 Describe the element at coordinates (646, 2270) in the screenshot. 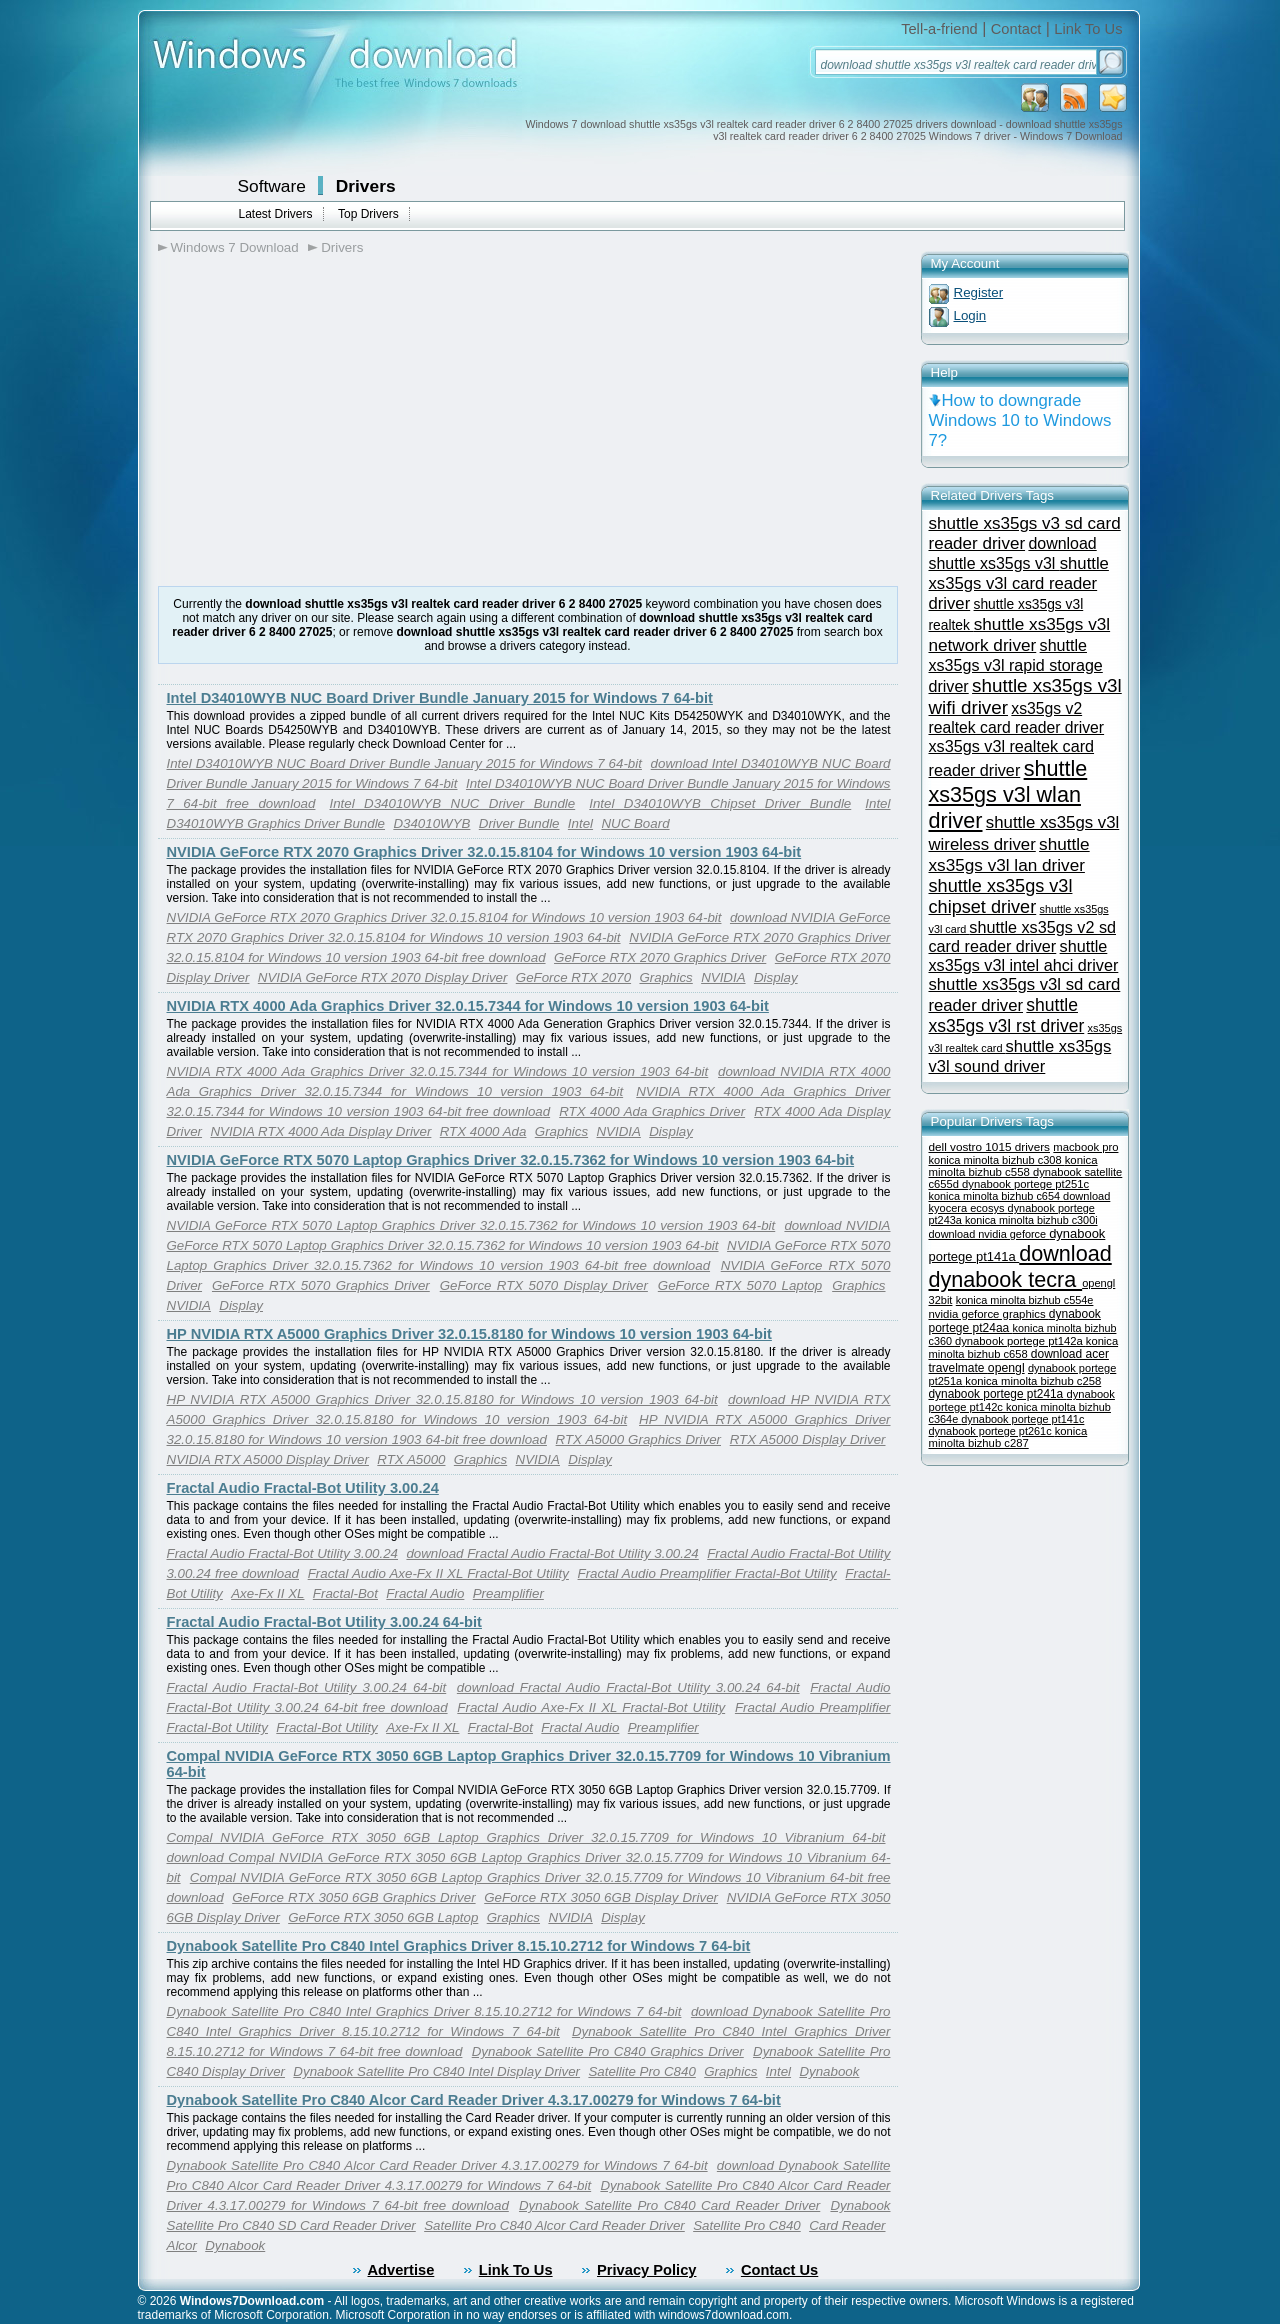

I see `Privacy Policy` at that location.